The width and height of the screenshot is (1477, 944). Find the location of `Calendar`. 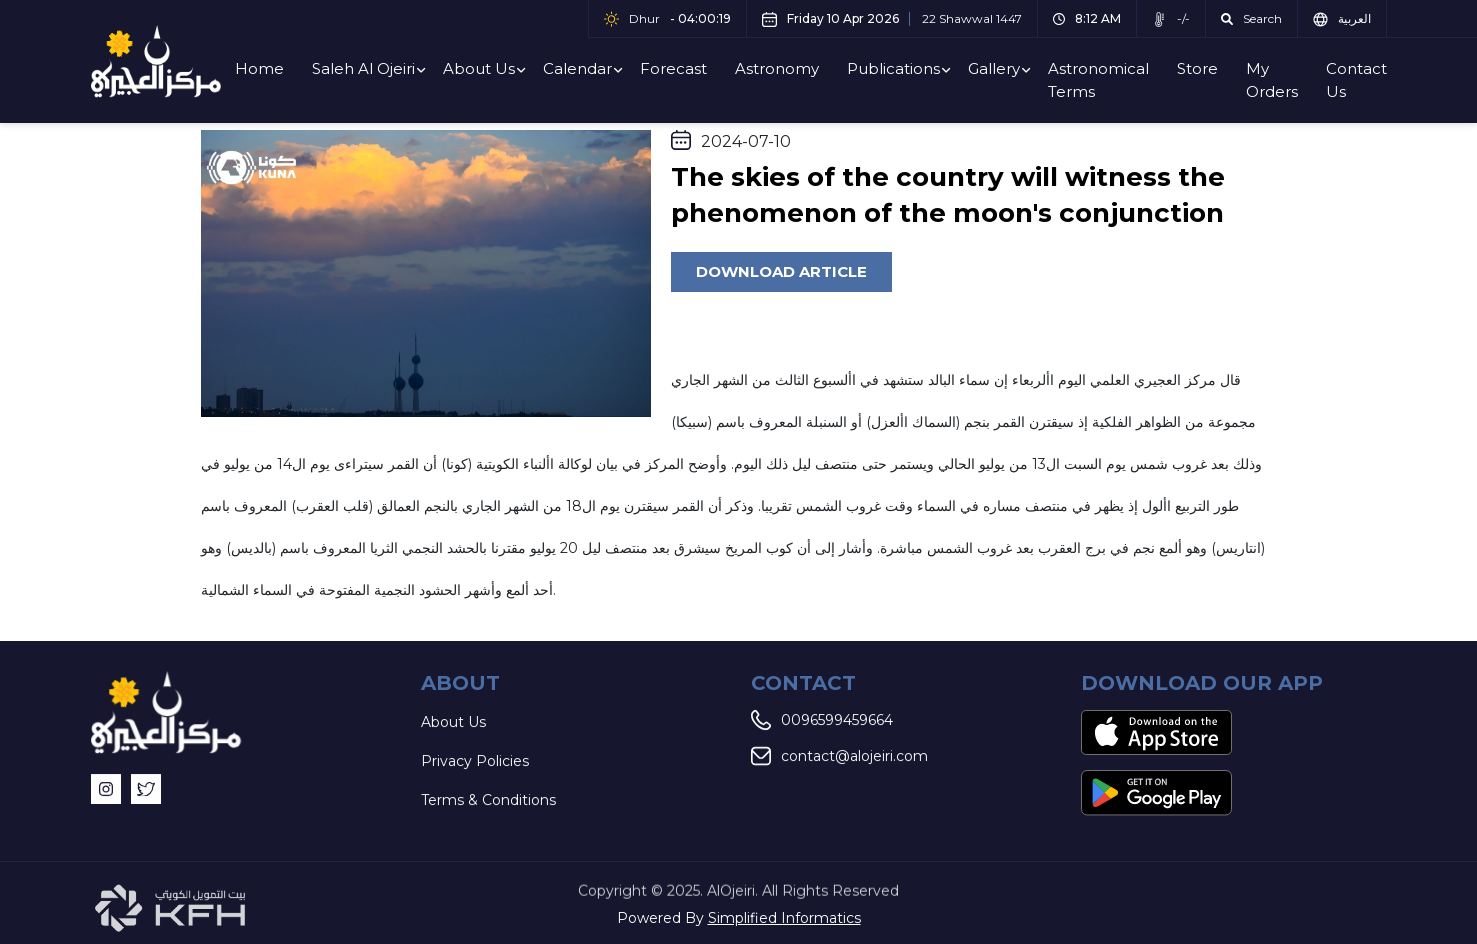

Calendar is located at coordinates (577, 68).